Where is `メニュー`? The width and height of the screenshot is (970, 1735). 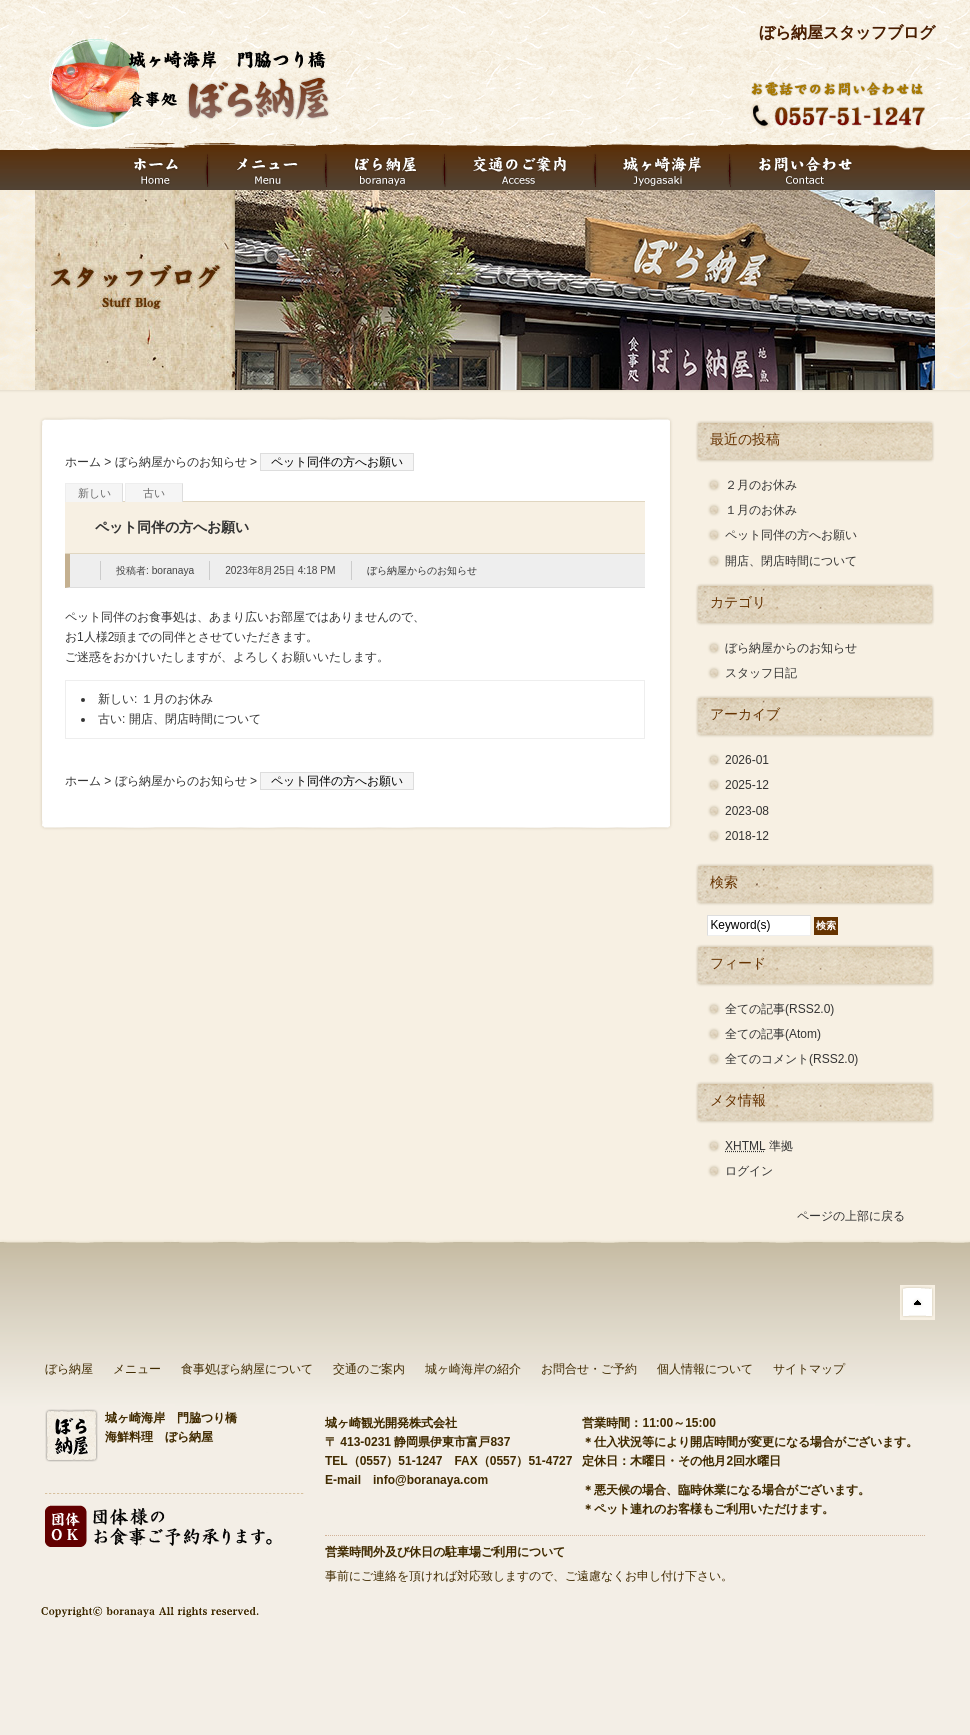
メニュー is located at coordinates (137, 1369).